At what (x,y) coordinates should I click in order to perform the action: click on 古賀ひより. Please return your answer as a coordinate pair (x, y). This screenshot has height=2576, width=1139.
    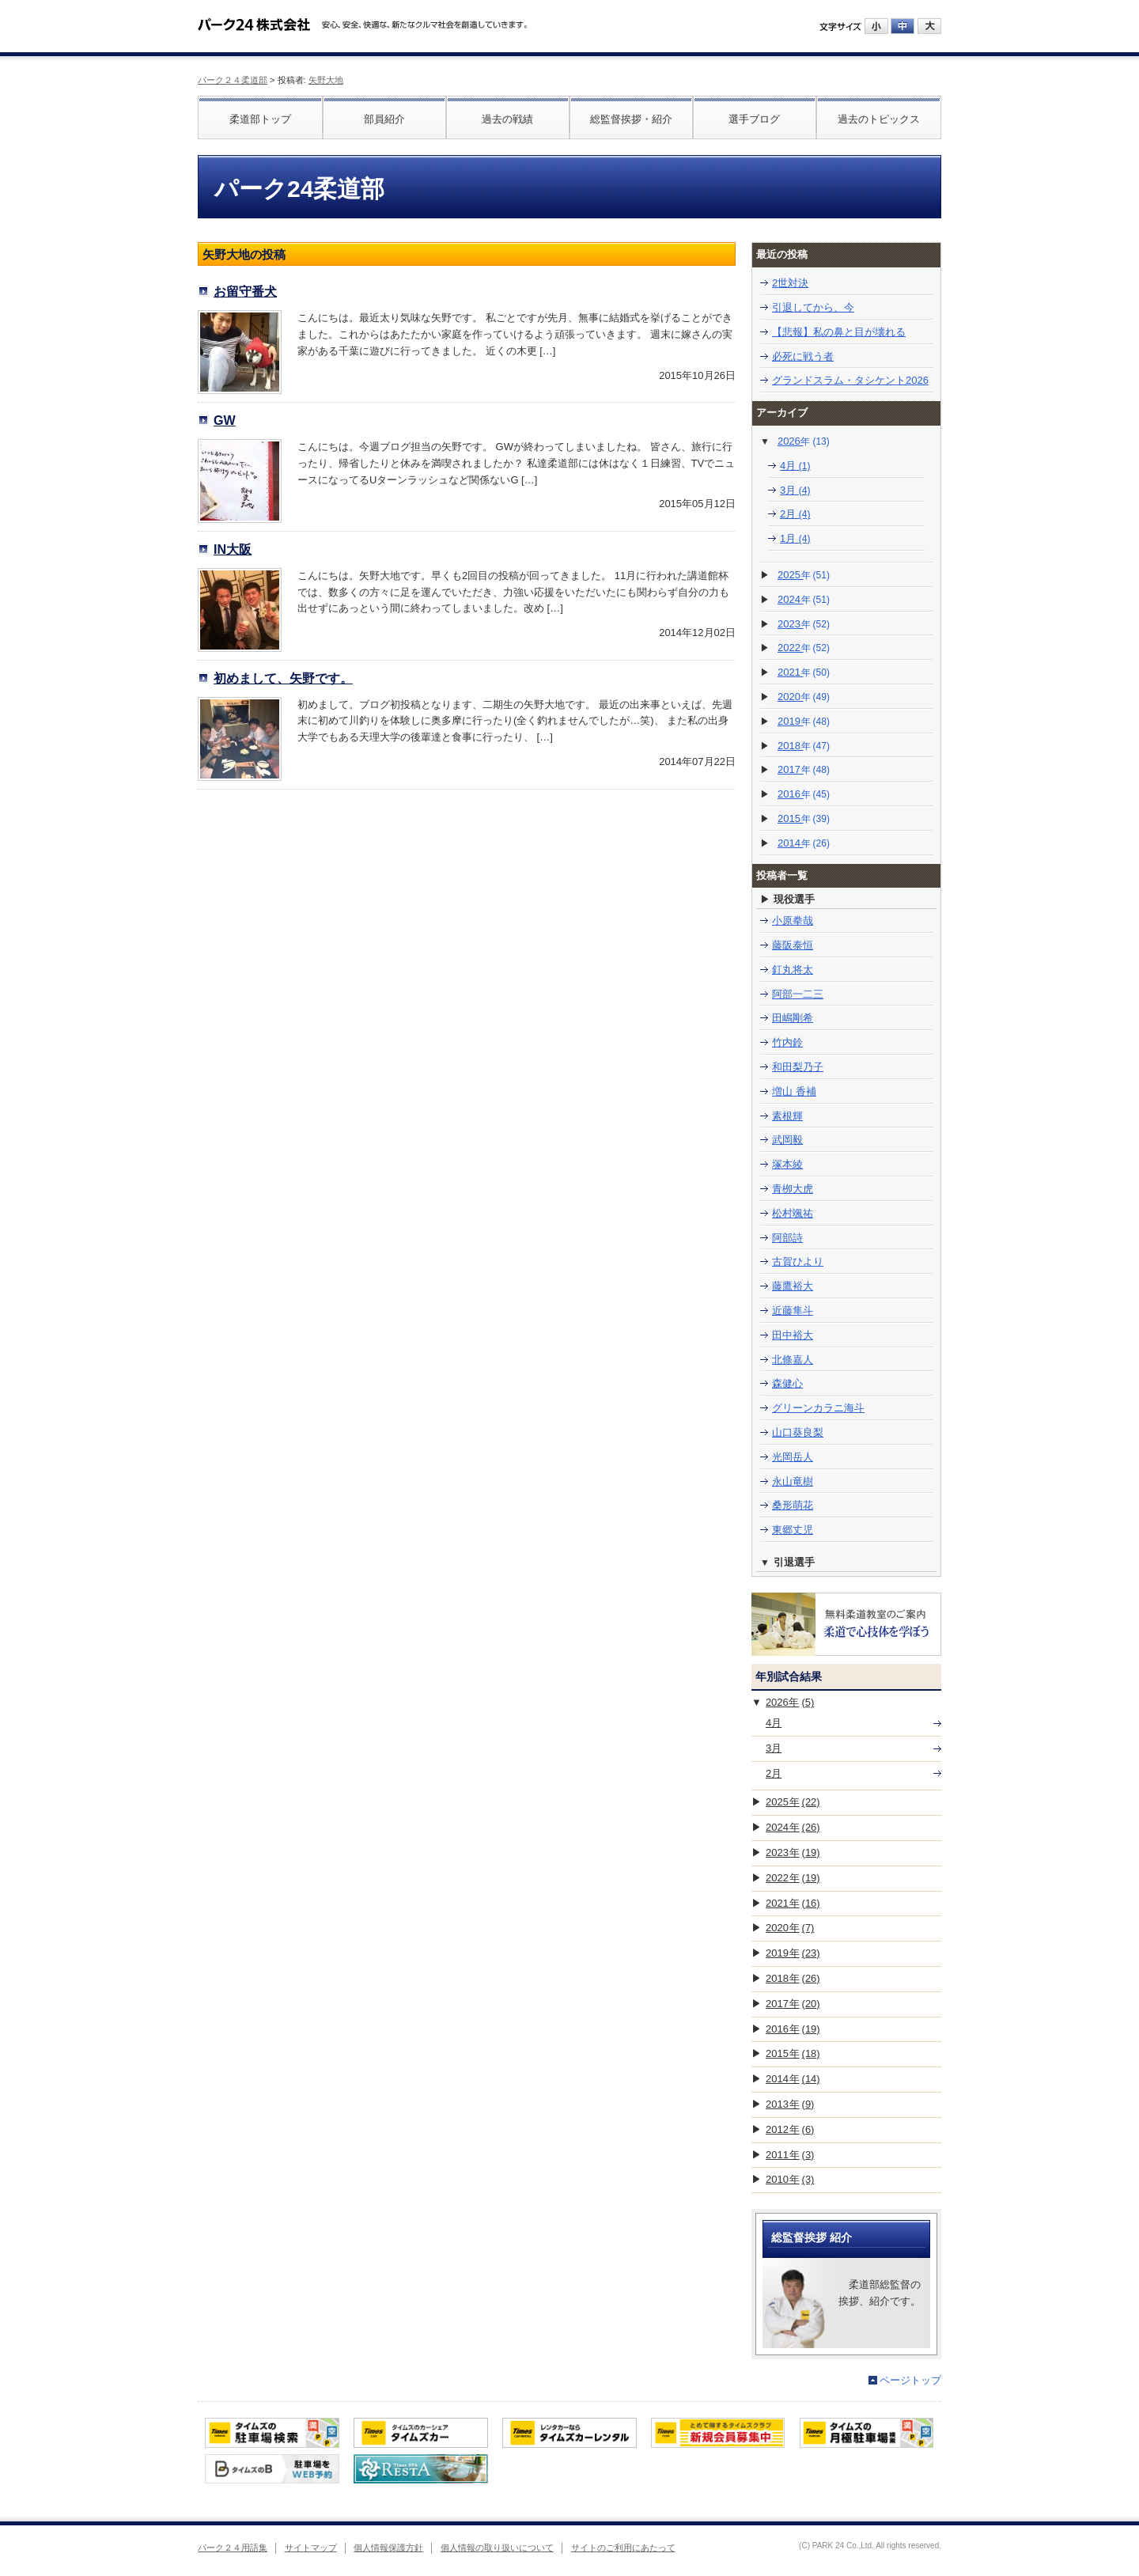
    Looking at the image, I should click on (797, 1261).